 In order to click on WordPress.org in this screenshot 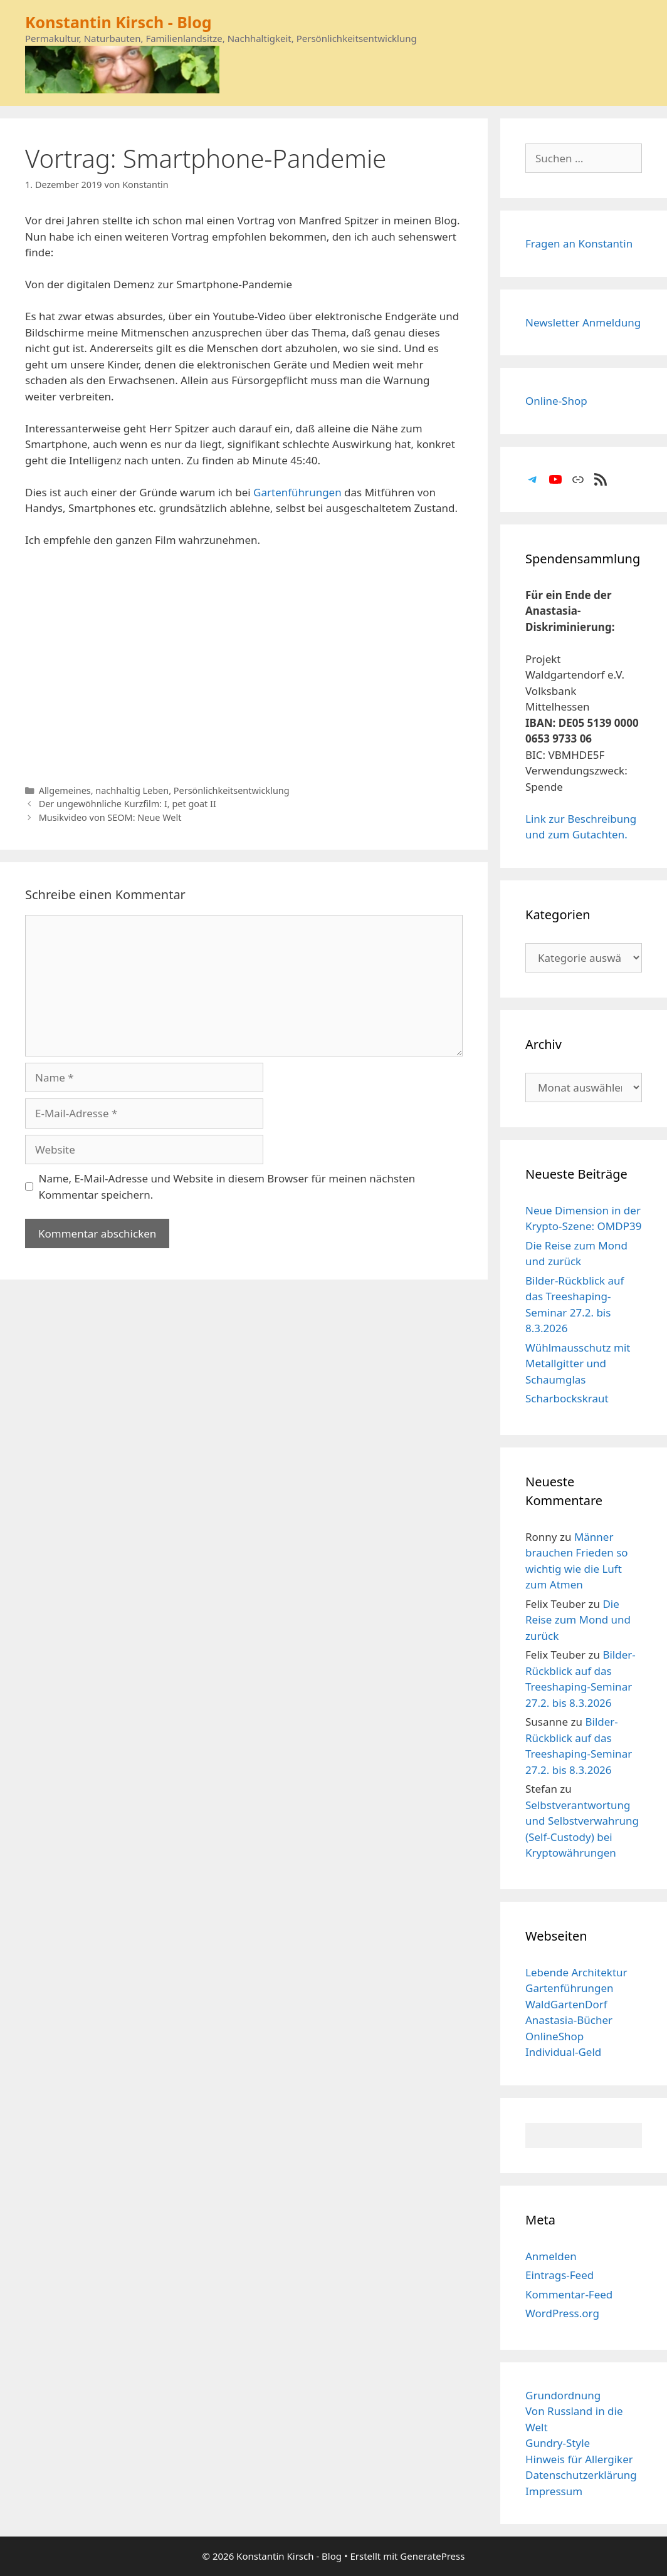, I will do `click(562, 2313)`.